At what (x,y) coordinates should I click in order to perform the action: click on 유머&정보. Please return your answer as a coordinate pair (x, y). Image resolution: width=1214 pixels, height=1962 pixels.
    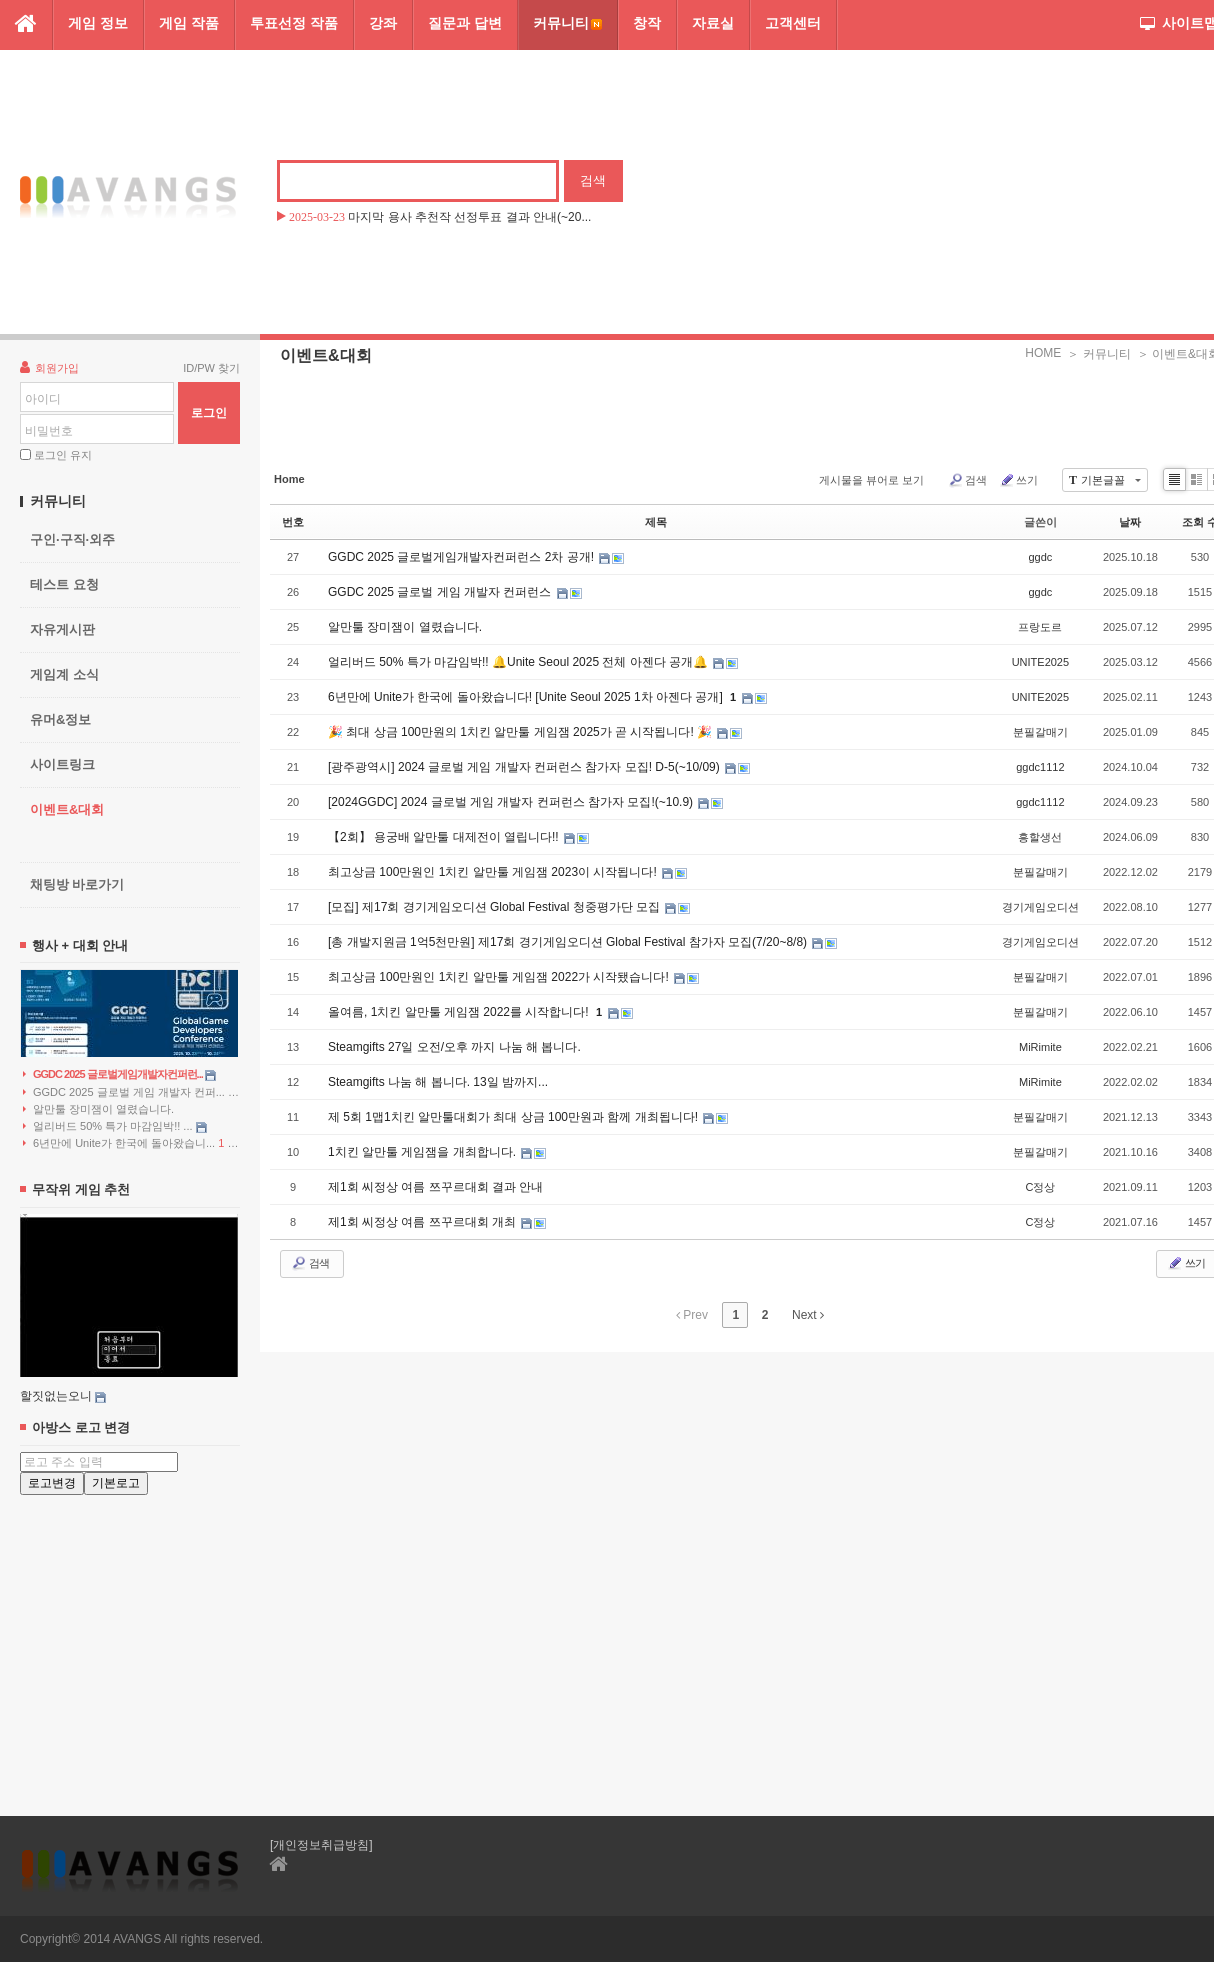
    Looking at the image, I should click on (60, 719).